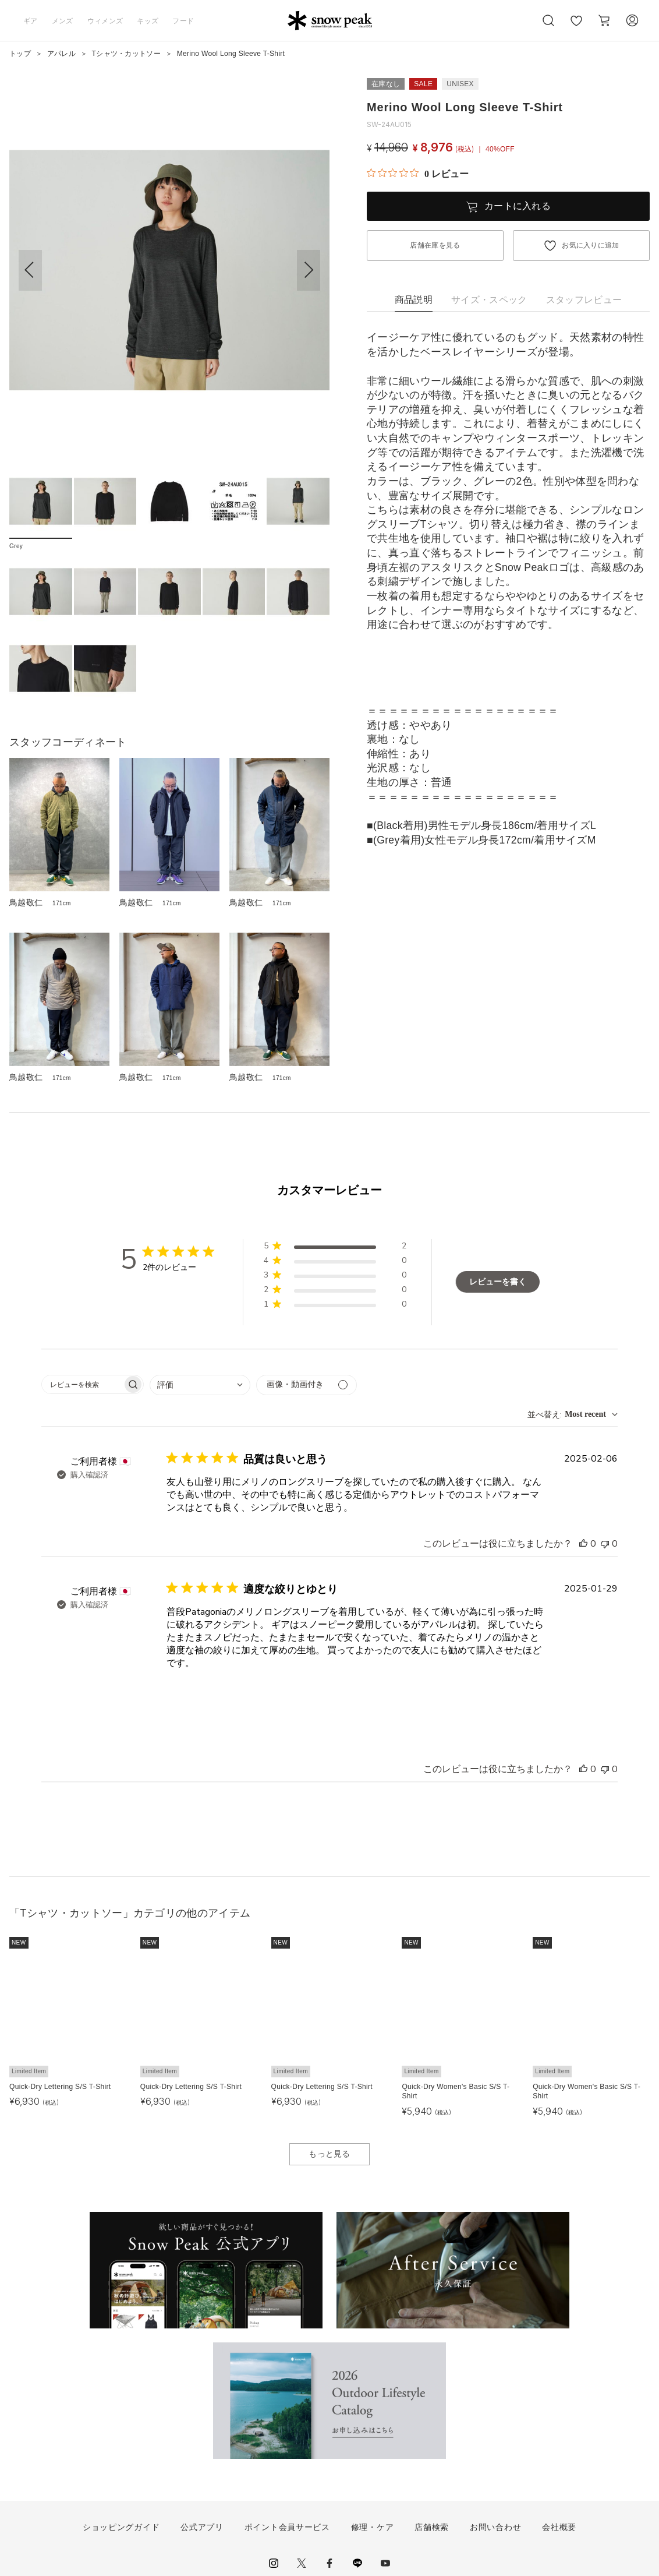  Describe the element at coordinates (418, 173) in the screenshot. I see `[総レビュー数 0 件のうち 0／5の評価。レビューにジャンプ。]` at that location.